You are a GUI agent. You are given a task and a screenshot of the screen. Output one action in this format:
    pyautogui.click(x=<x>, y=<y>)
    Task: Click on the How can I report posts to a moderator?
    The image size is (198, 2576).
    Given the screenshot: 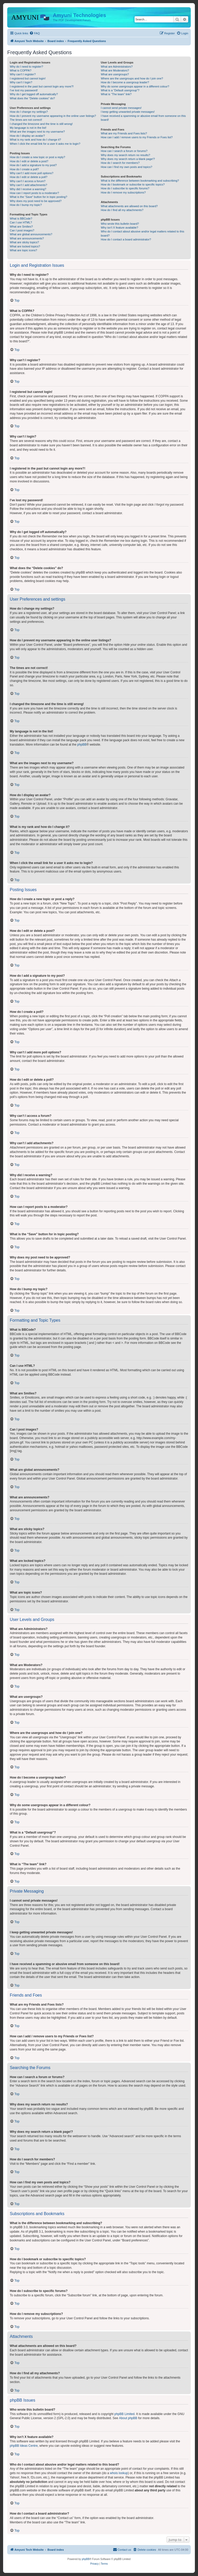 What is the action you would take?
    pyautogui.click(x=34, y=193)
    